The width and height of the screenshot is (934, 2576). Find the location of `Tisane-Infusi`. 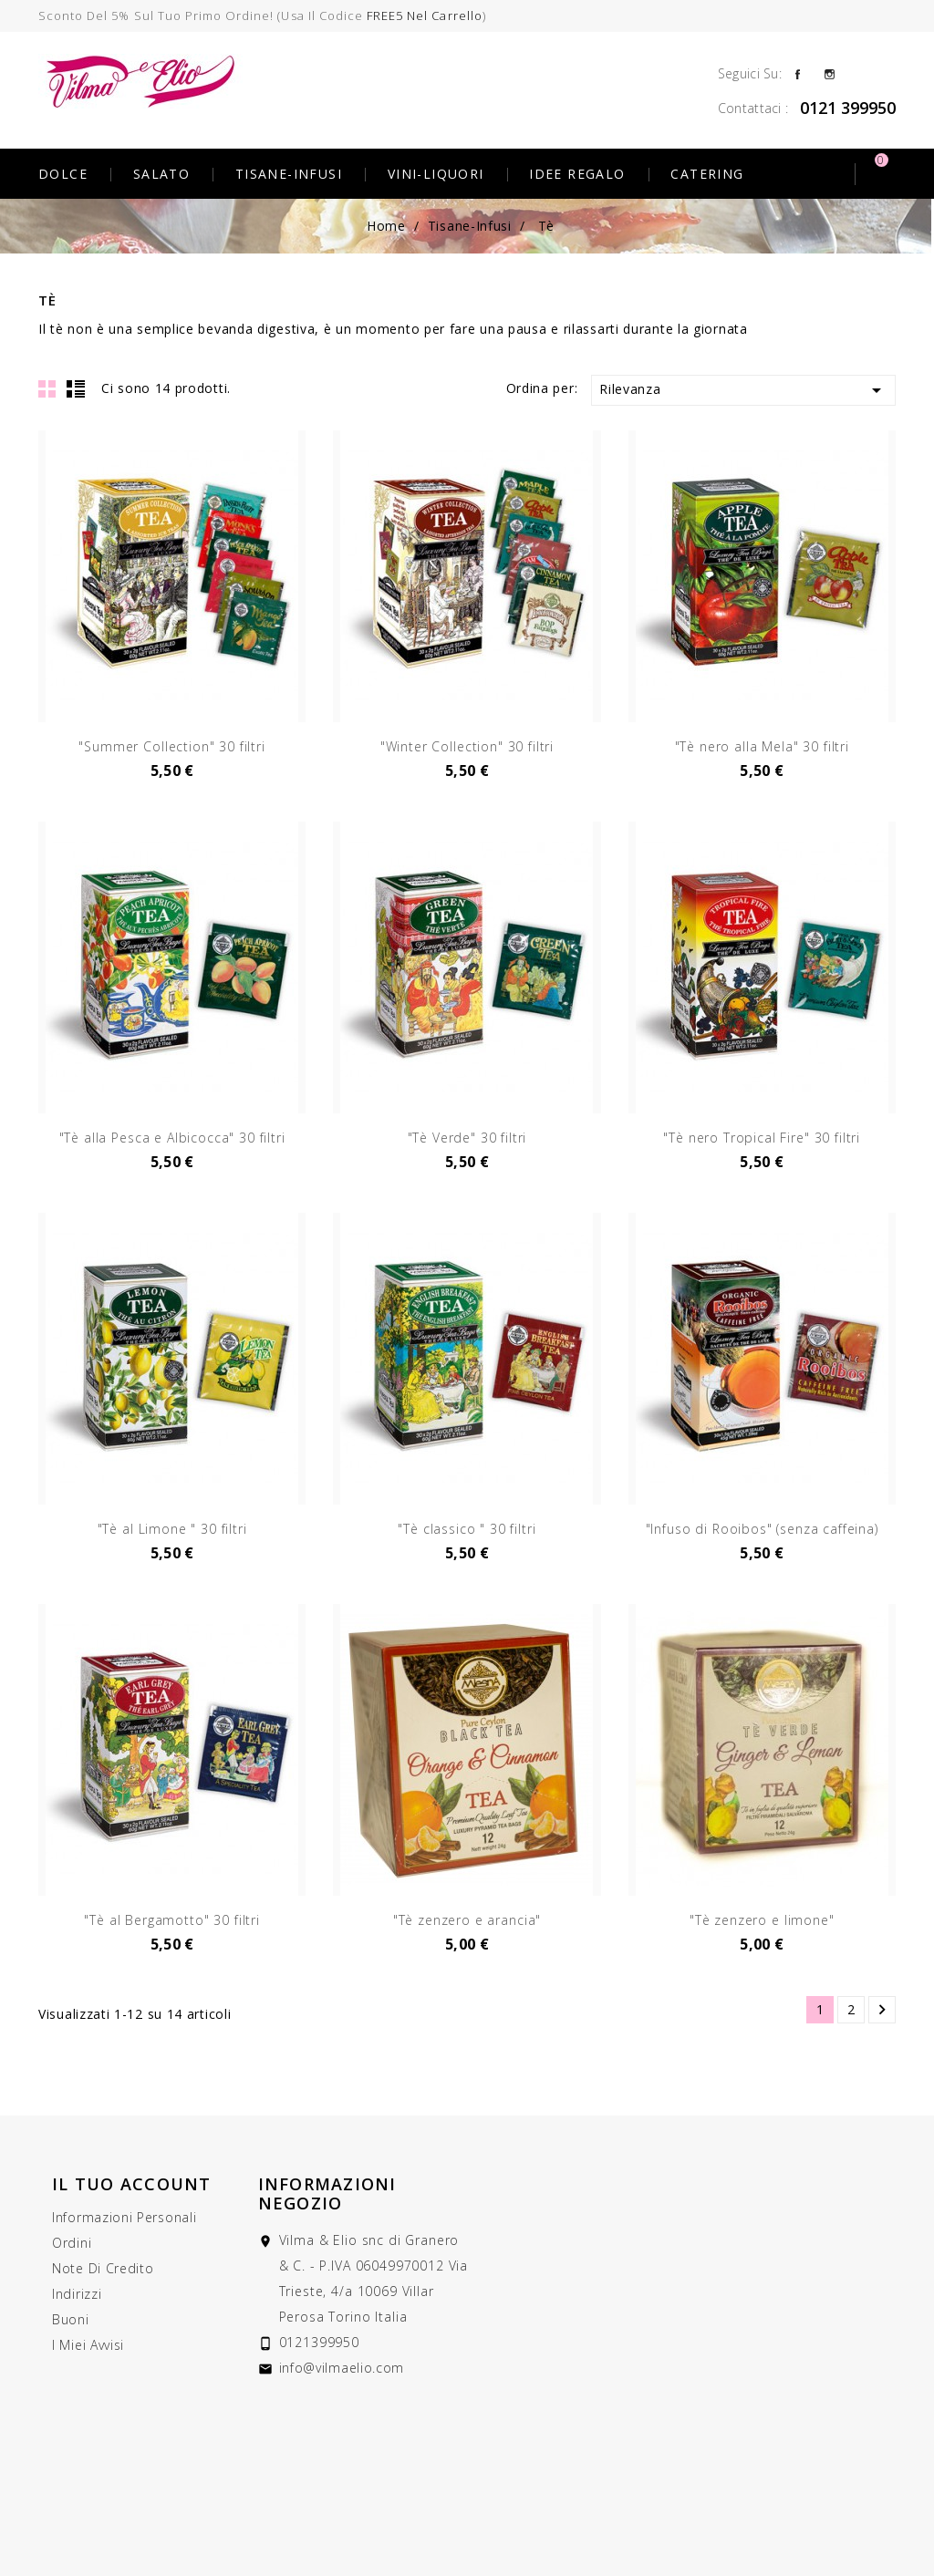

Tisane-Infusi is located at coordinates (288, 173).